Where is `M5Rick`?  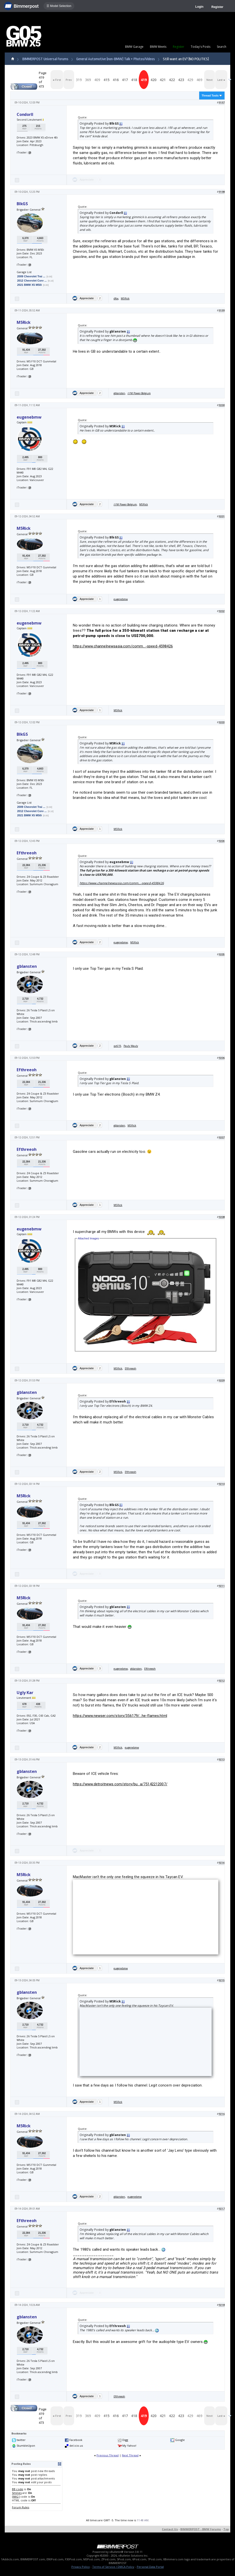
M5Rick is located at coordinates (125, 298).